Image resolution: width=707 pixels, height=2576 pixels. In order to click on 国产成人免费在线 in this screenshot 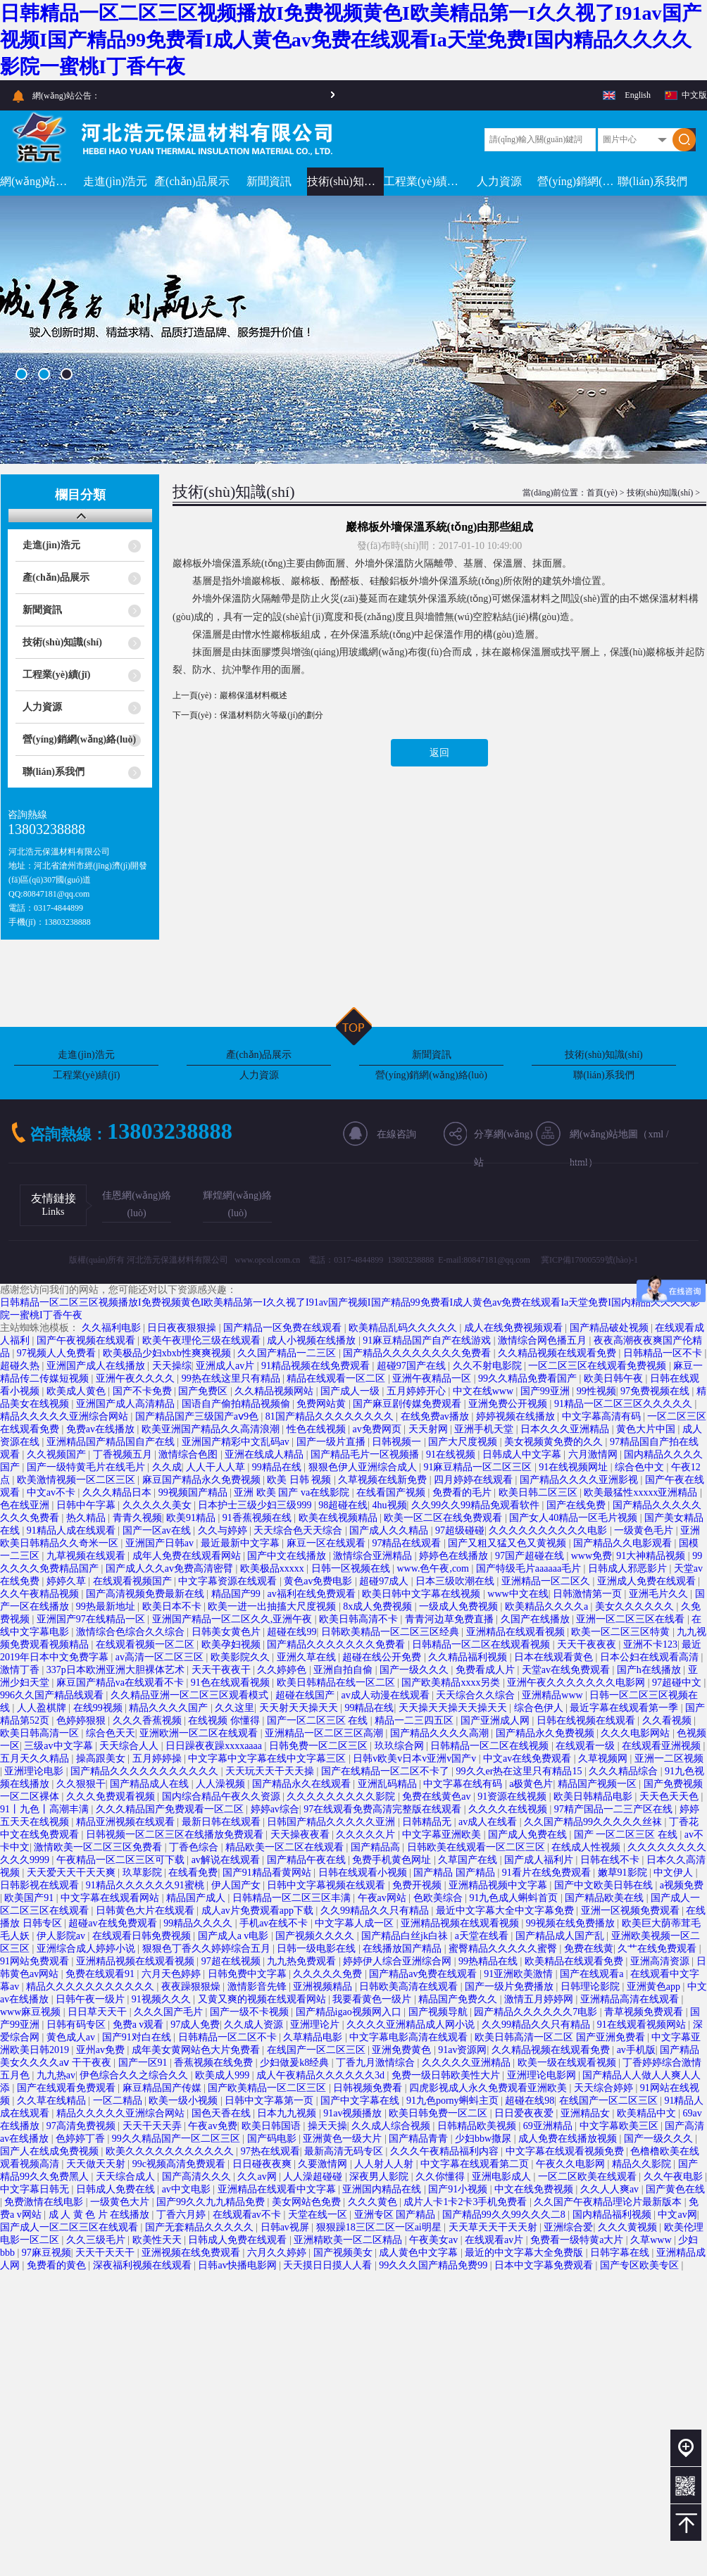, I will do `click(529, 1834)`.